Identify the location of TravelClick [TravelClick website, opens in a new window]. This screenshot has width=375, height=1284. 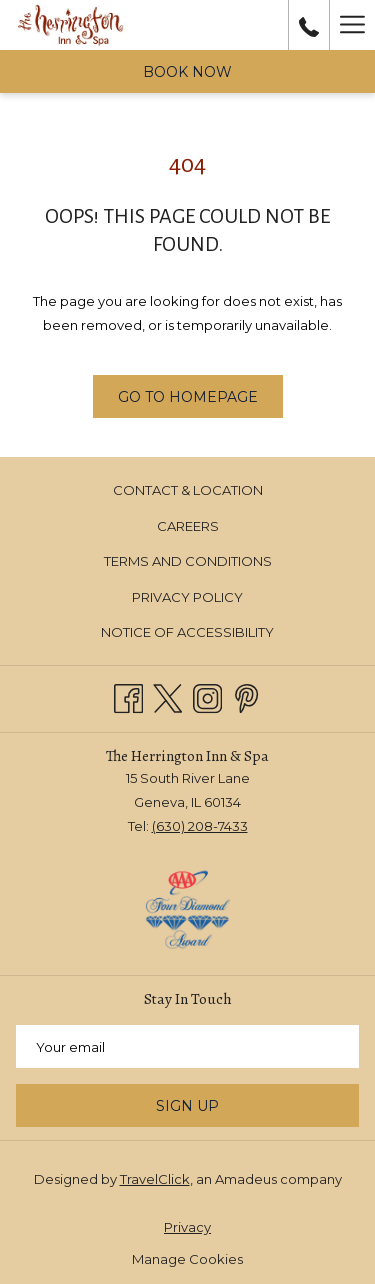
(155, 1179).